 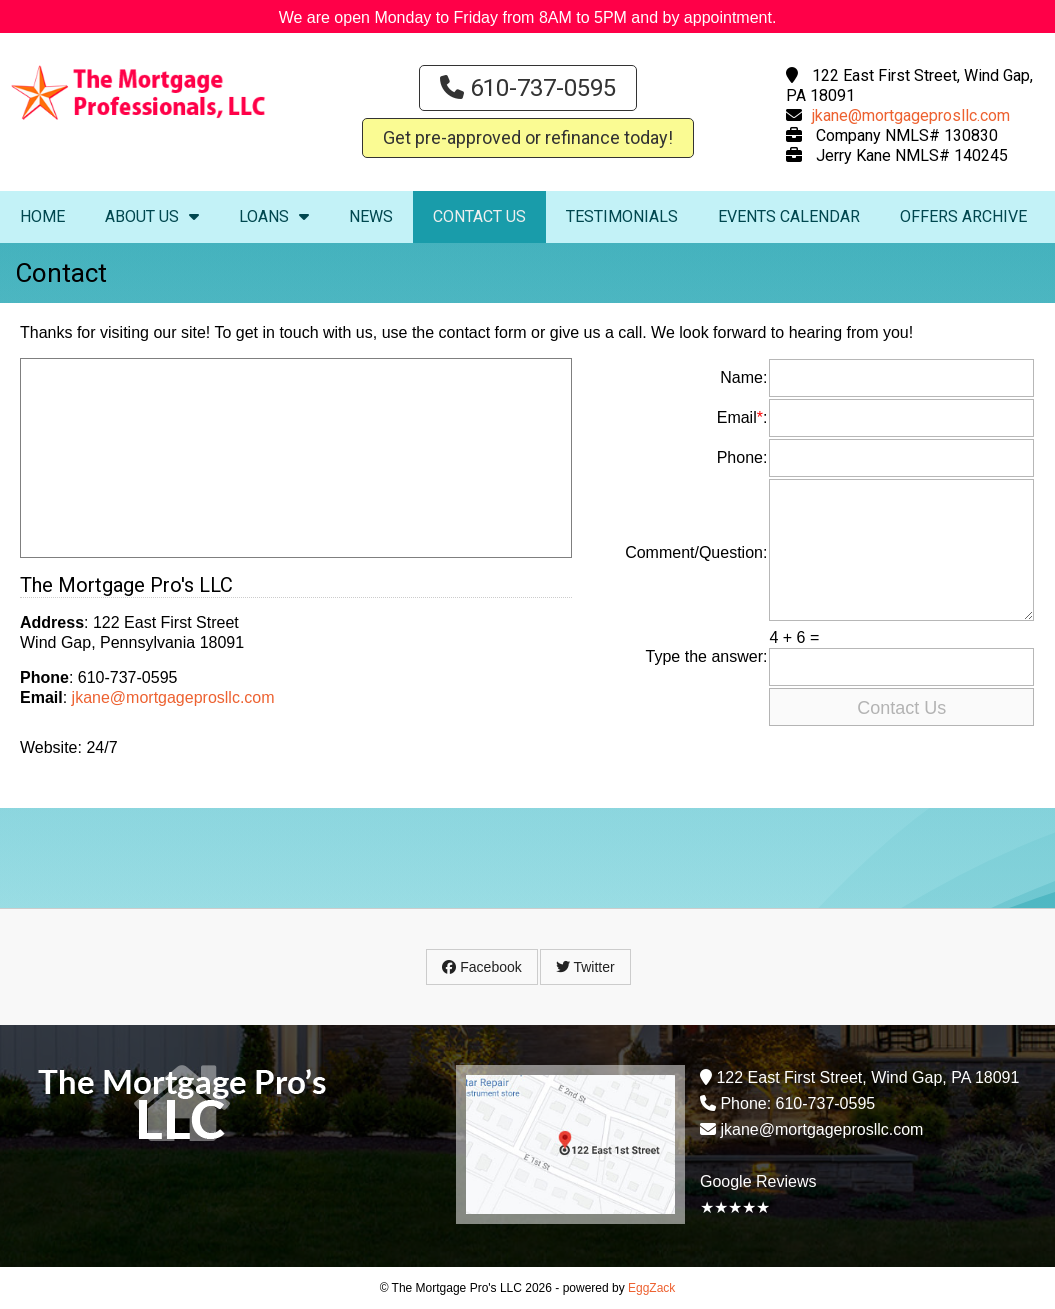 I want to click on Testimonials, so click(x=622, y=216).